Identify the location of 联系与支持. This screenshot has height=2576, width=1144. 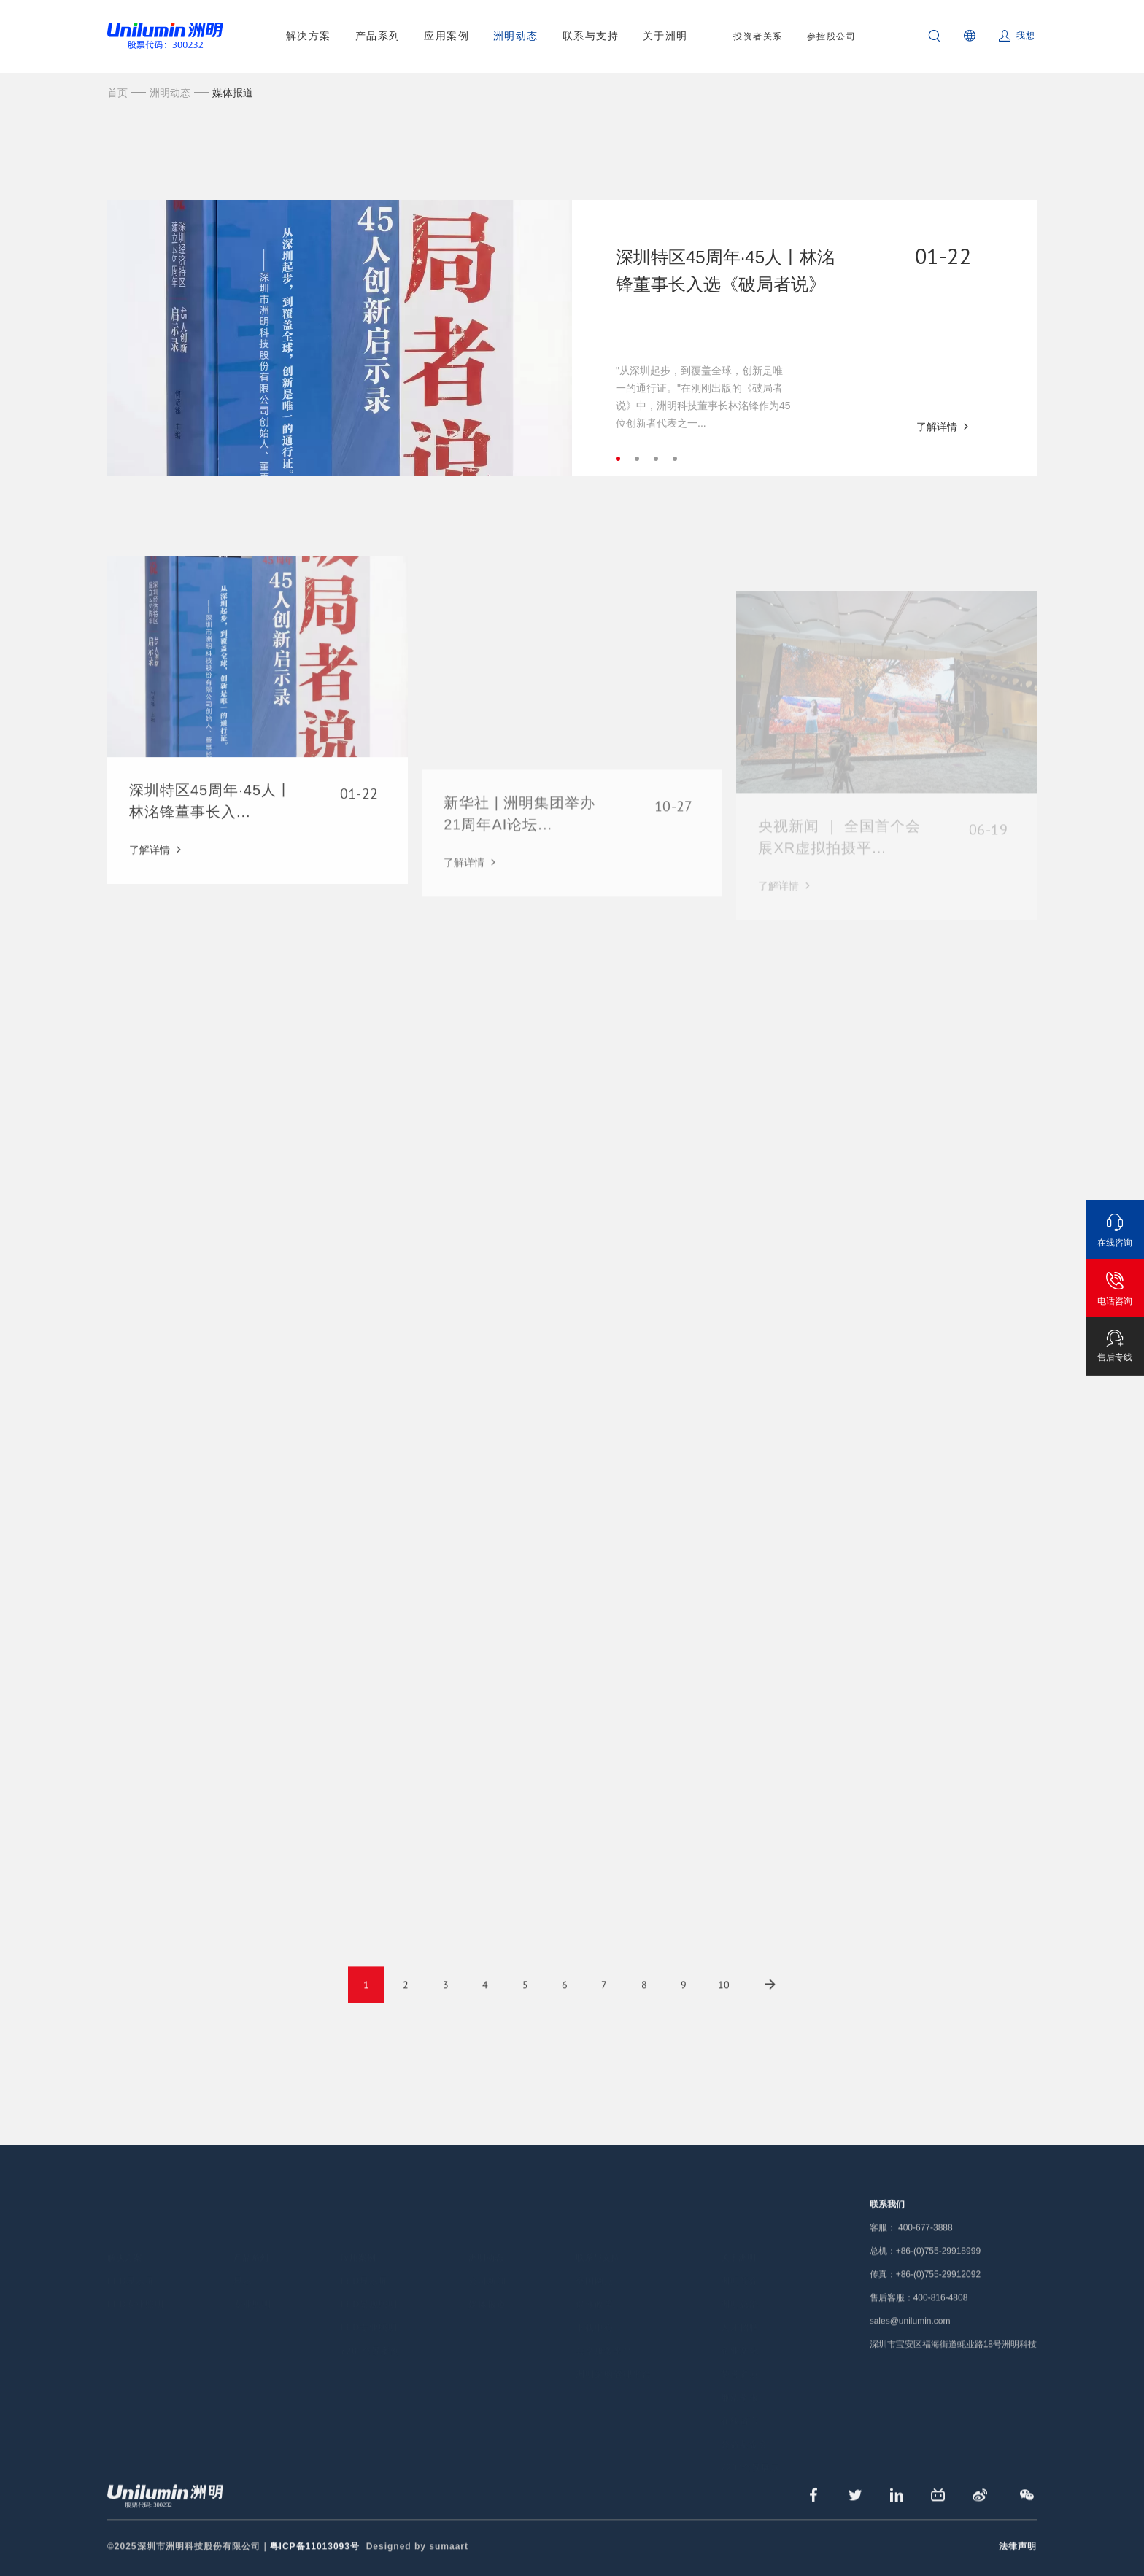
(591, 36).